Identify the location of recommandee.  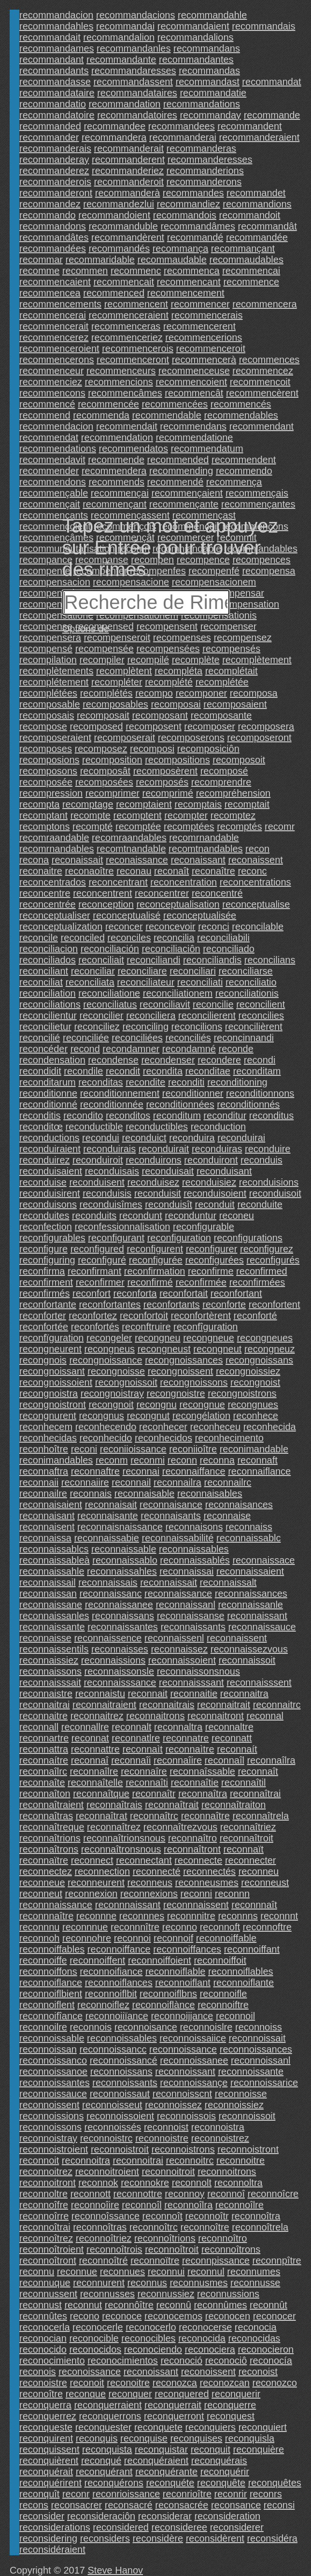
(114, 126).